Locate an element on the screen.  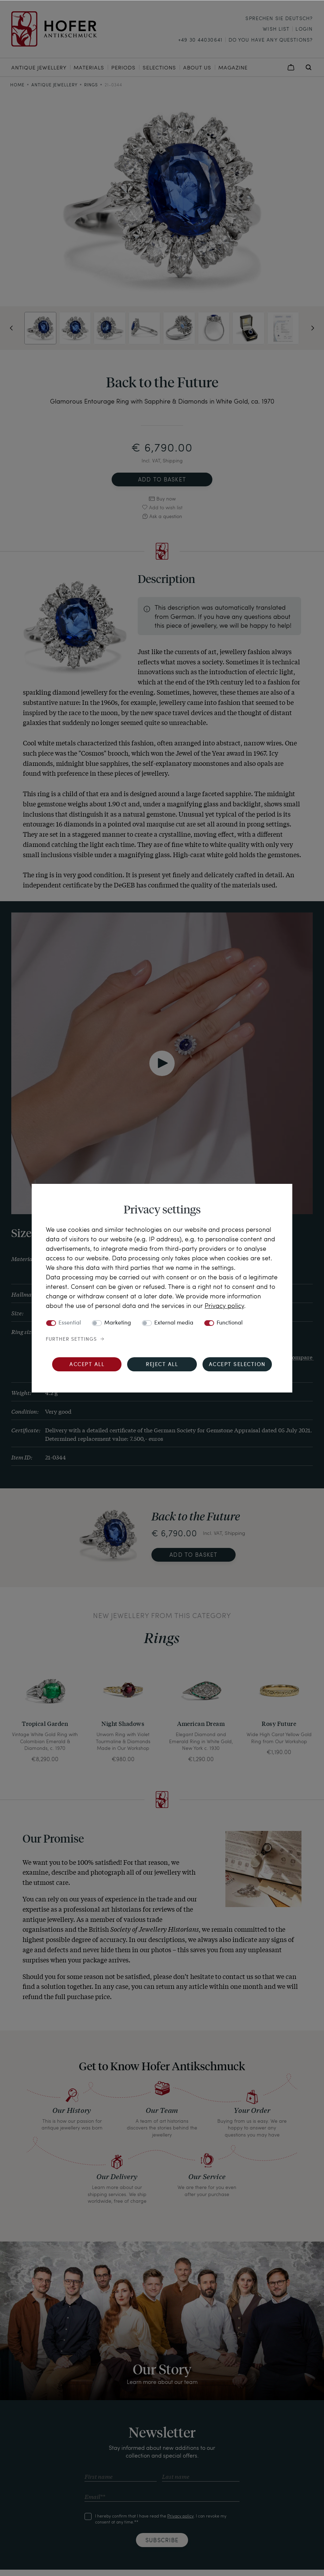
Accept selection is located at coordinates (237, 1364).